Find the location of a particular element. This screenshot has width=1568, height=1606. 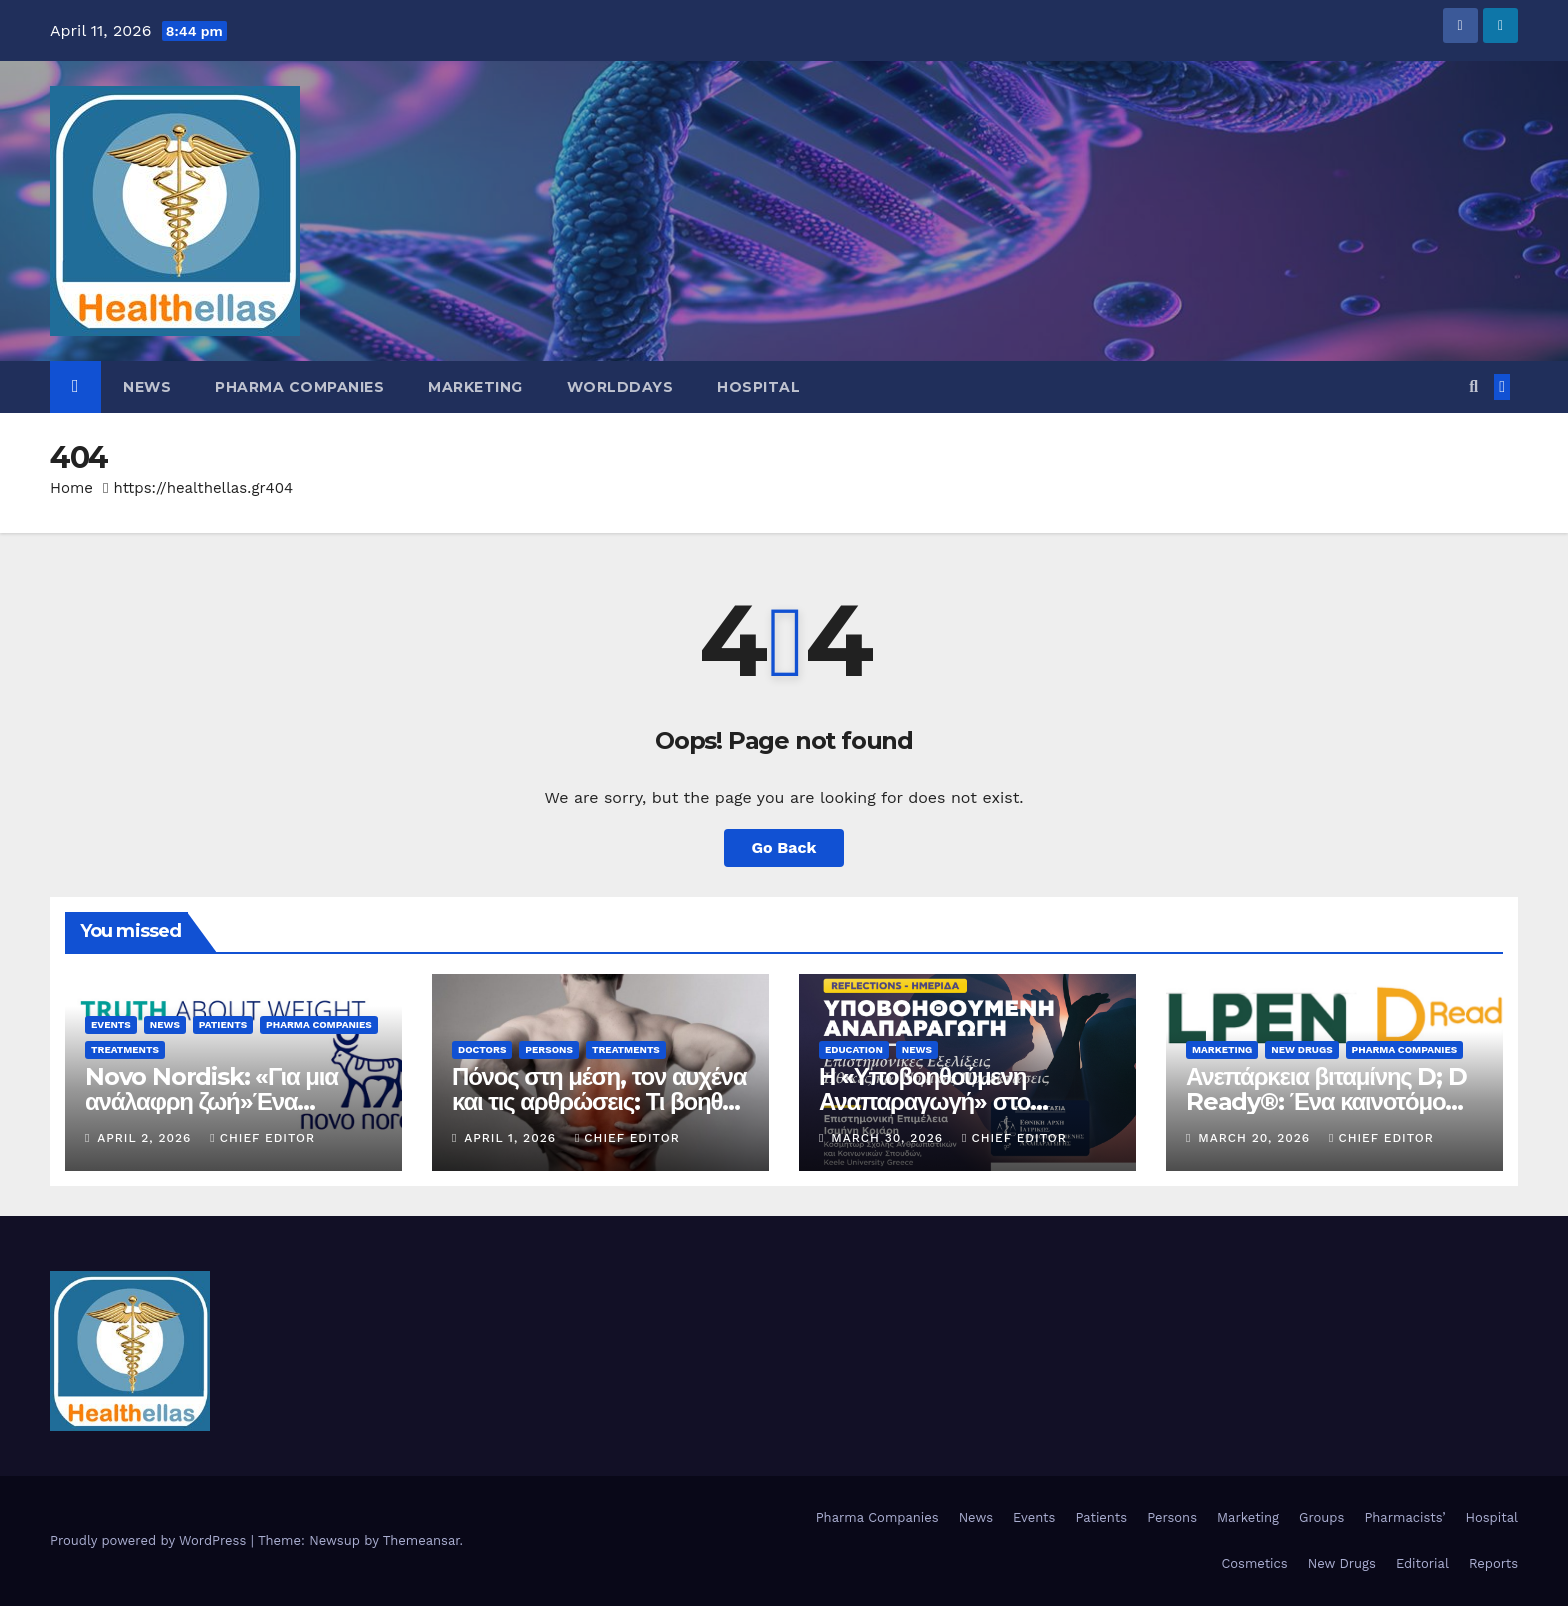

Hospital is located at coordinates (758, 387).